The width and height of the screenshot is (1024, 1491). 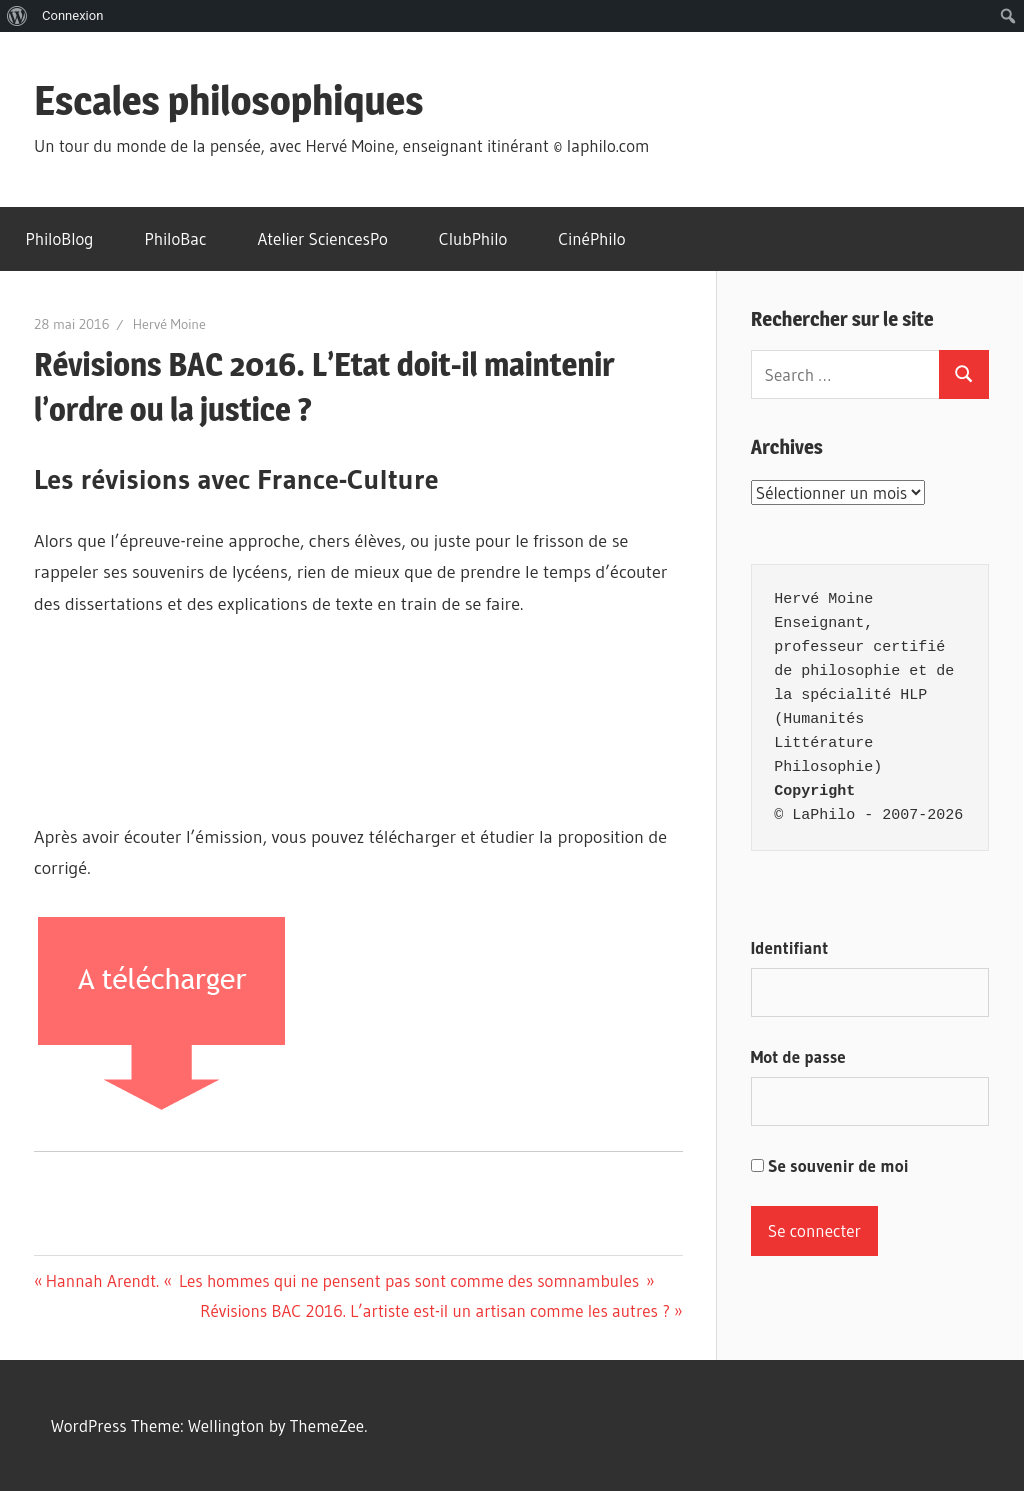 What do you see at coordinates (798, 1056) in the screenshot?
I see `Mot de passe` at bounding box center [798, 1056].